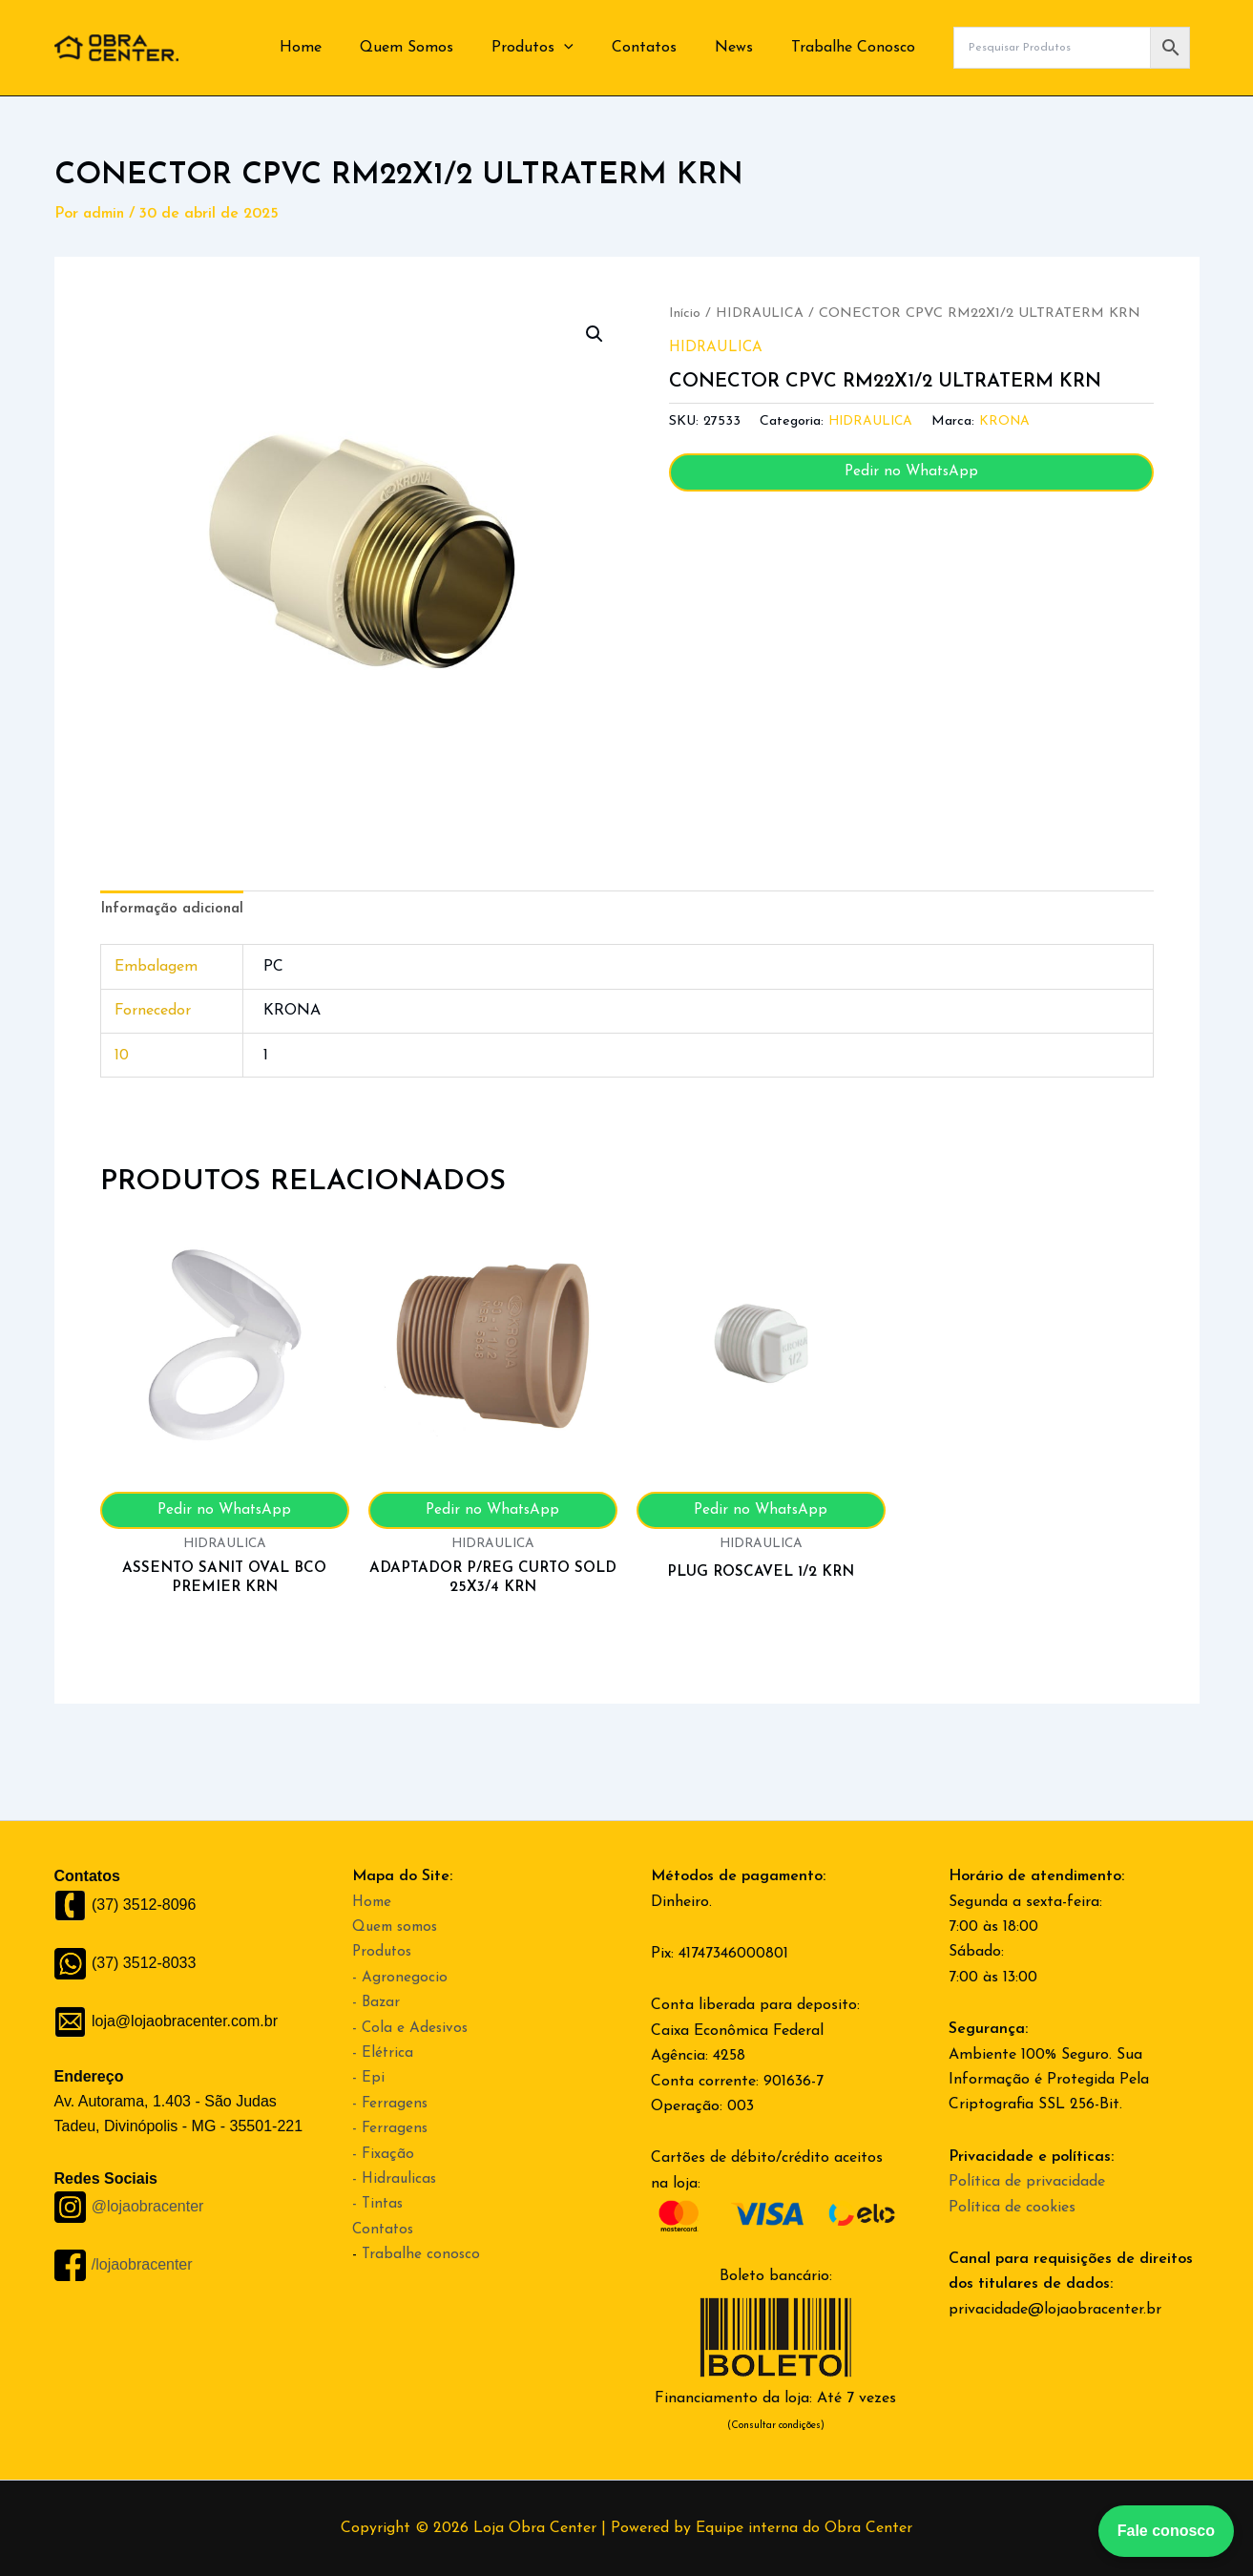 This screenshot has height=2576, width=1253. What do you see at coordinates (383, 2154) in the screenshot?
I see `- Fixação` at bounding box center [383, 2154].